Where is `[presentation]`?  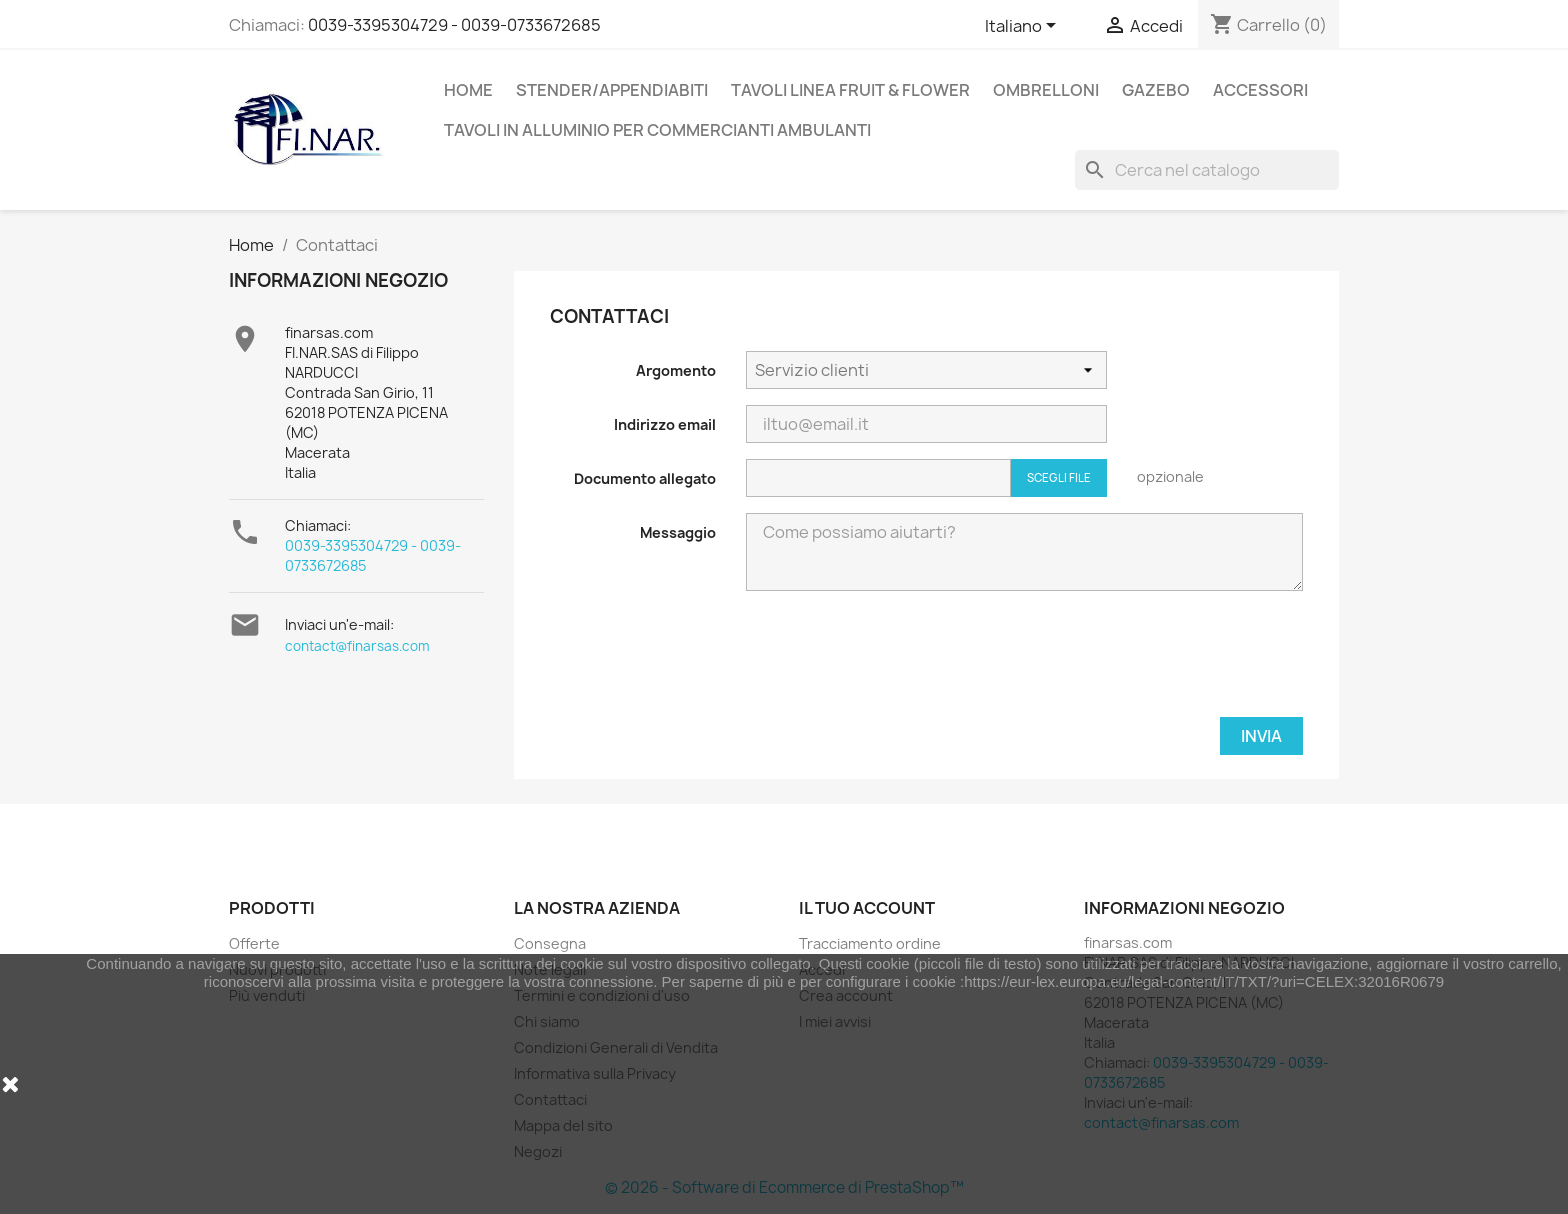
[presentation] is located at coordinates (1151, 662).